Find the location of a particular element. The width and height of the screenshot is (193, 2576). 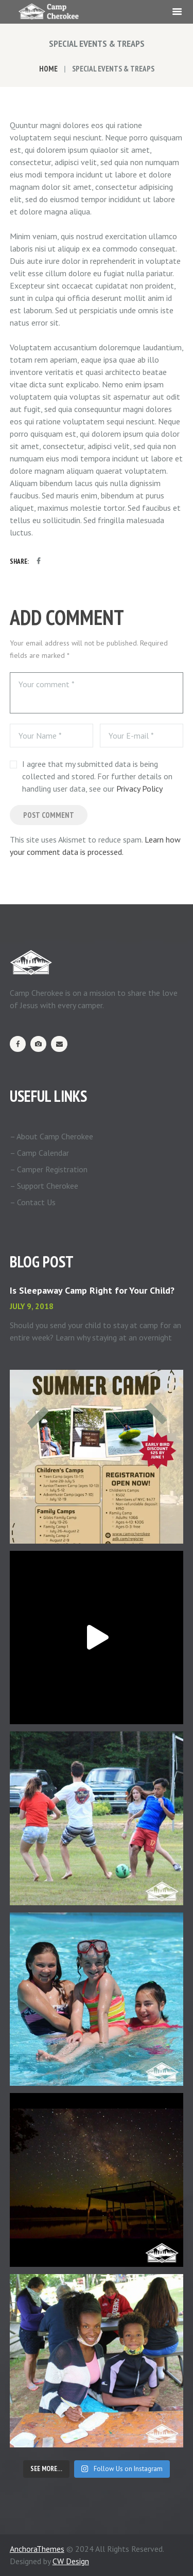

– About Camp Cherokee is located at coordinates (51, 1136).